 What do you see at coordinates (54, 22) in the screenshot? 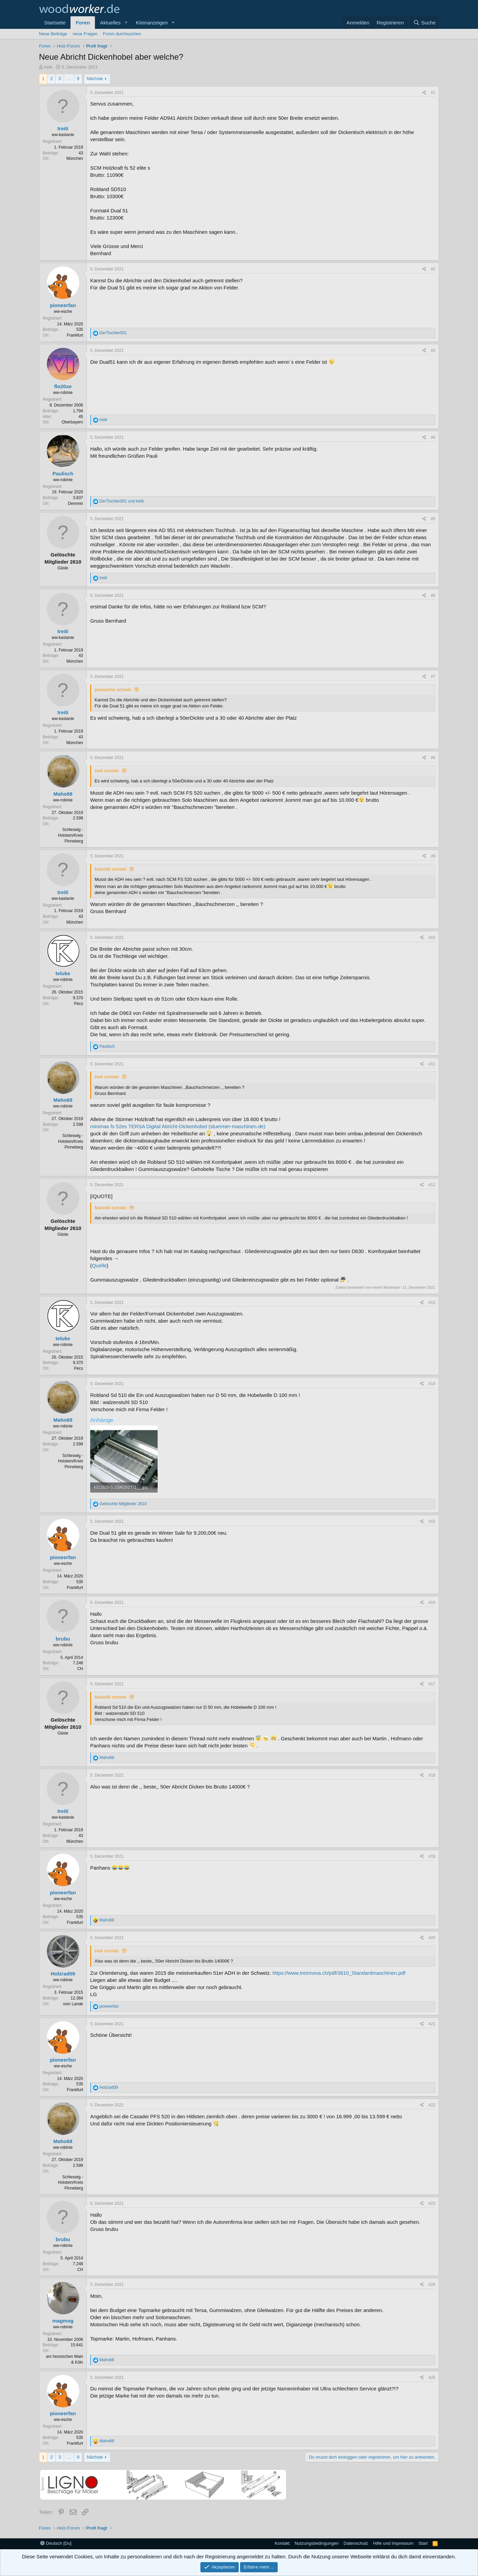
I see `Startseite` at bounding box center [54, 22].